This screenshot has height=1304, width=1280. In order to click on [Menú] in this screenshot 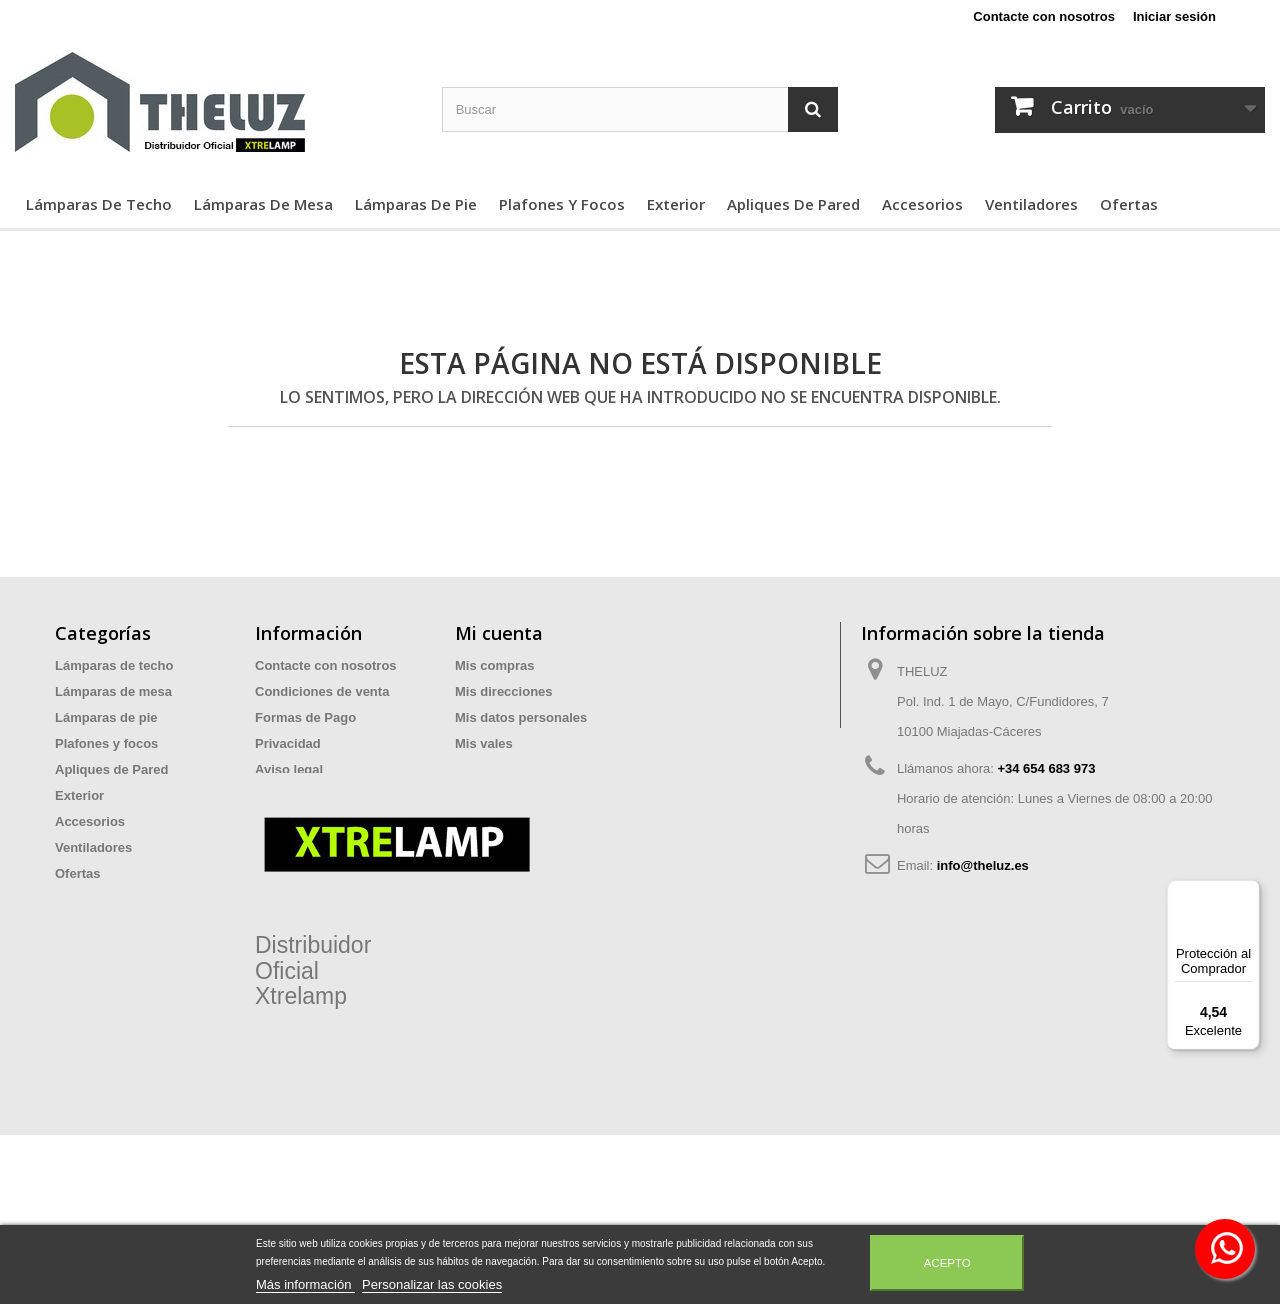, I will do `click(1248, 892)`.